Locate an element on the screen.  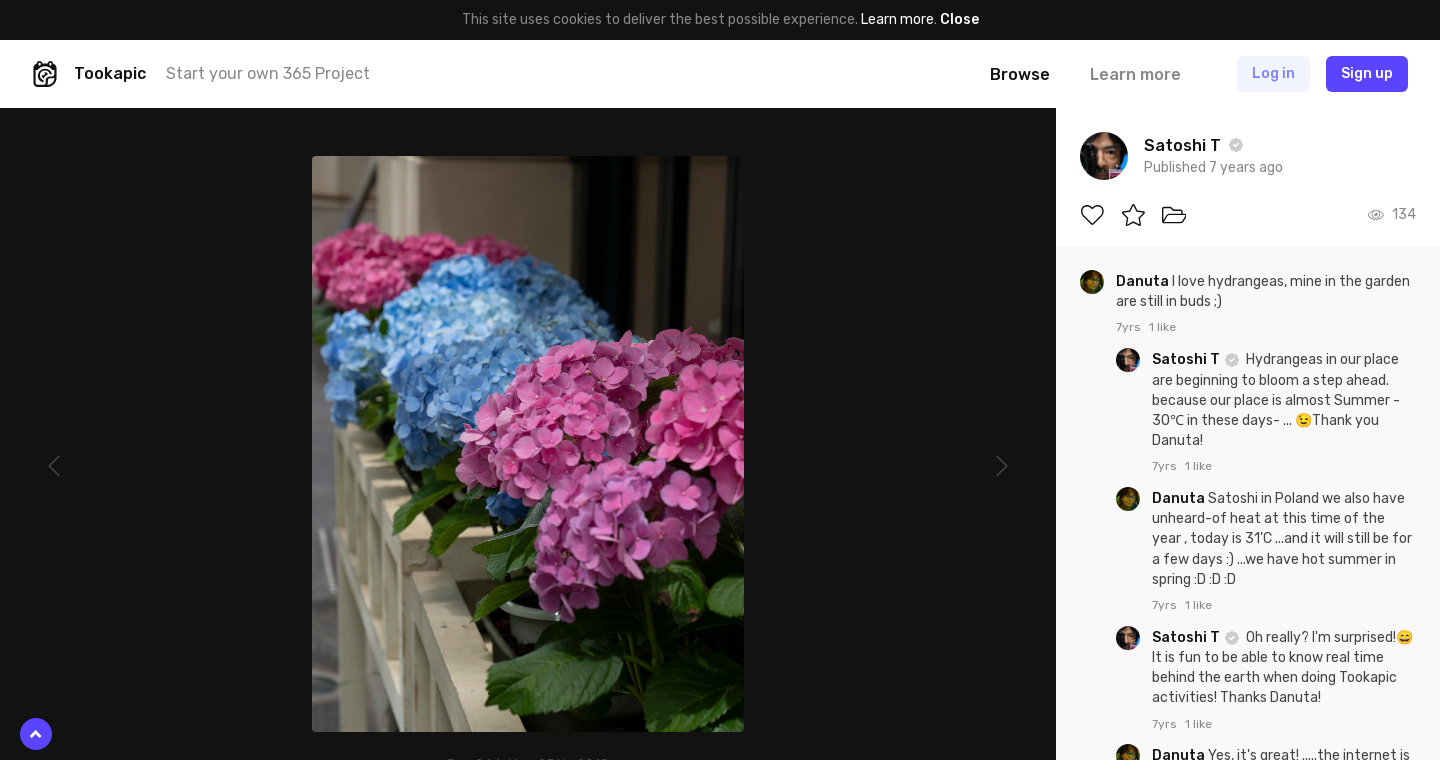
Learn more is located at coordinates (897, 19).